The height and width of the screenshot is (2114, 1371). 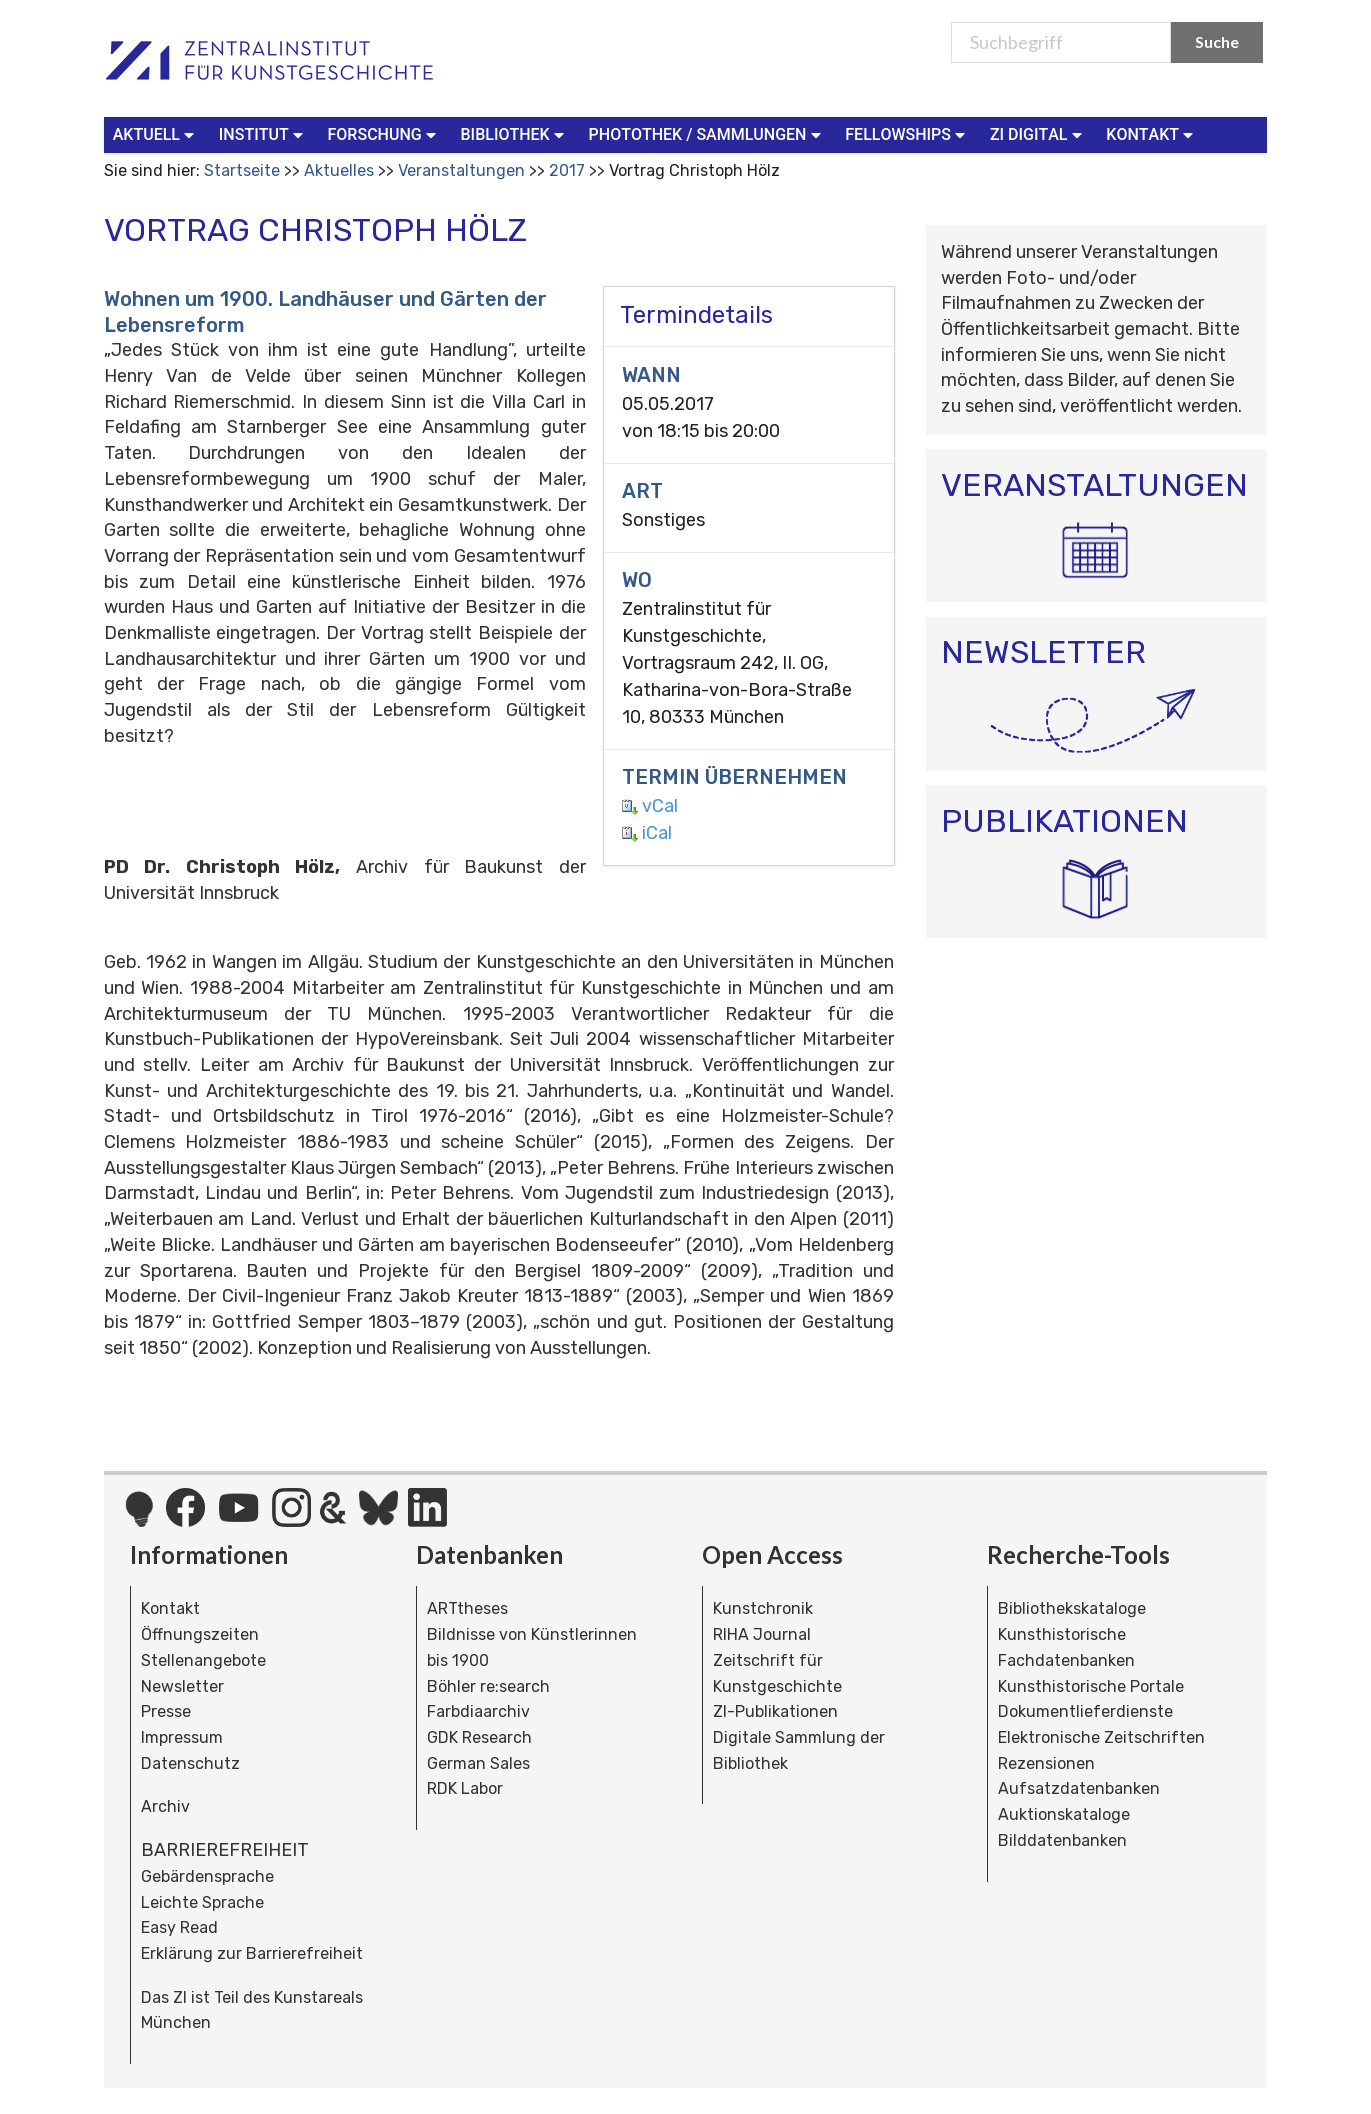 I want to click on German Sales, so click(x=478, y=1763).